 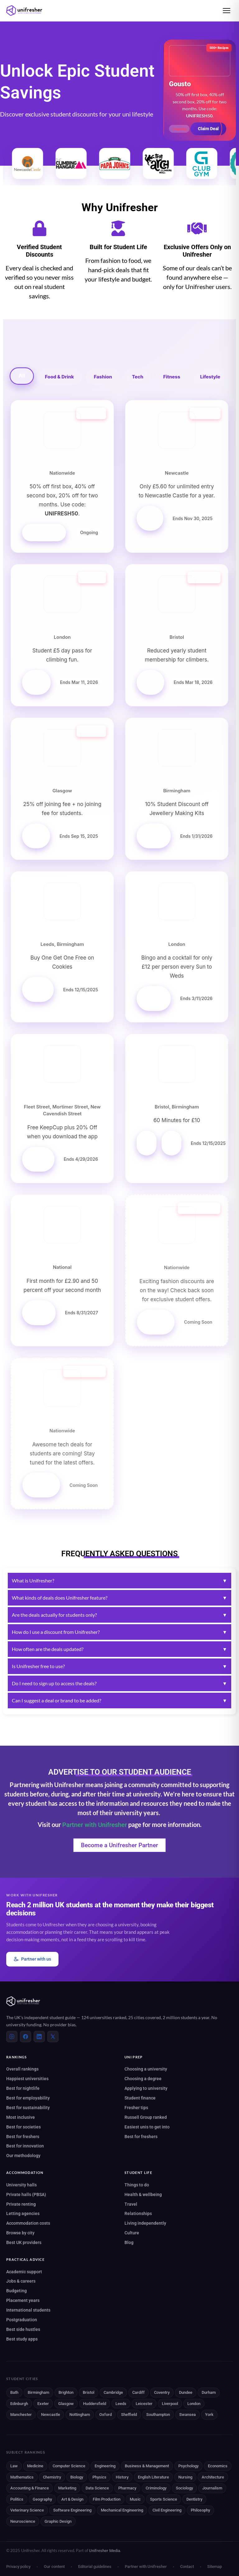 What do you see at coordinates (130, 2204) in the screenshot?
I see `Travel` at bounding box center [130, 2204].